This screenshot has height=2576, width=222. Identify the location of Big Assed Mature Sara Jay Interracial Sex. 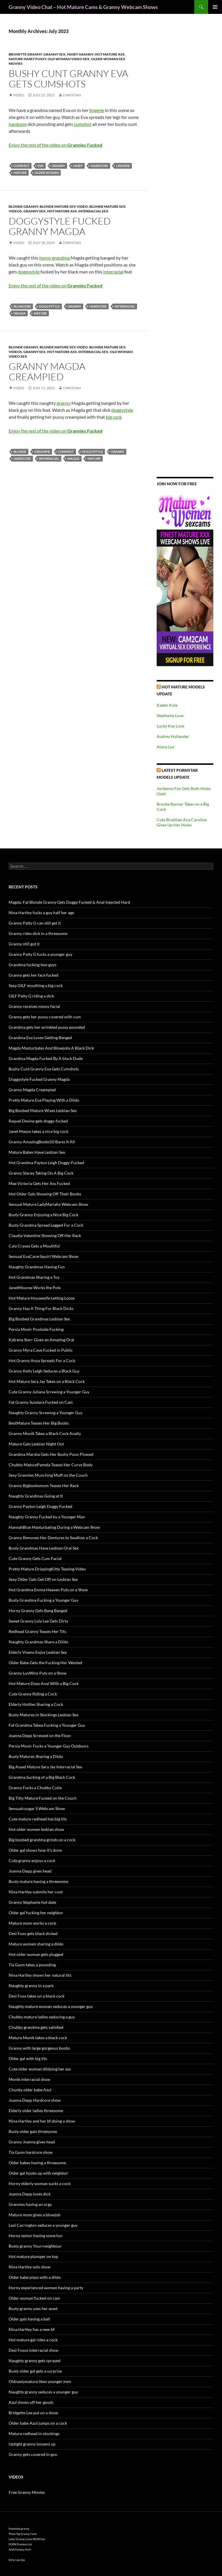
(45, 1766).